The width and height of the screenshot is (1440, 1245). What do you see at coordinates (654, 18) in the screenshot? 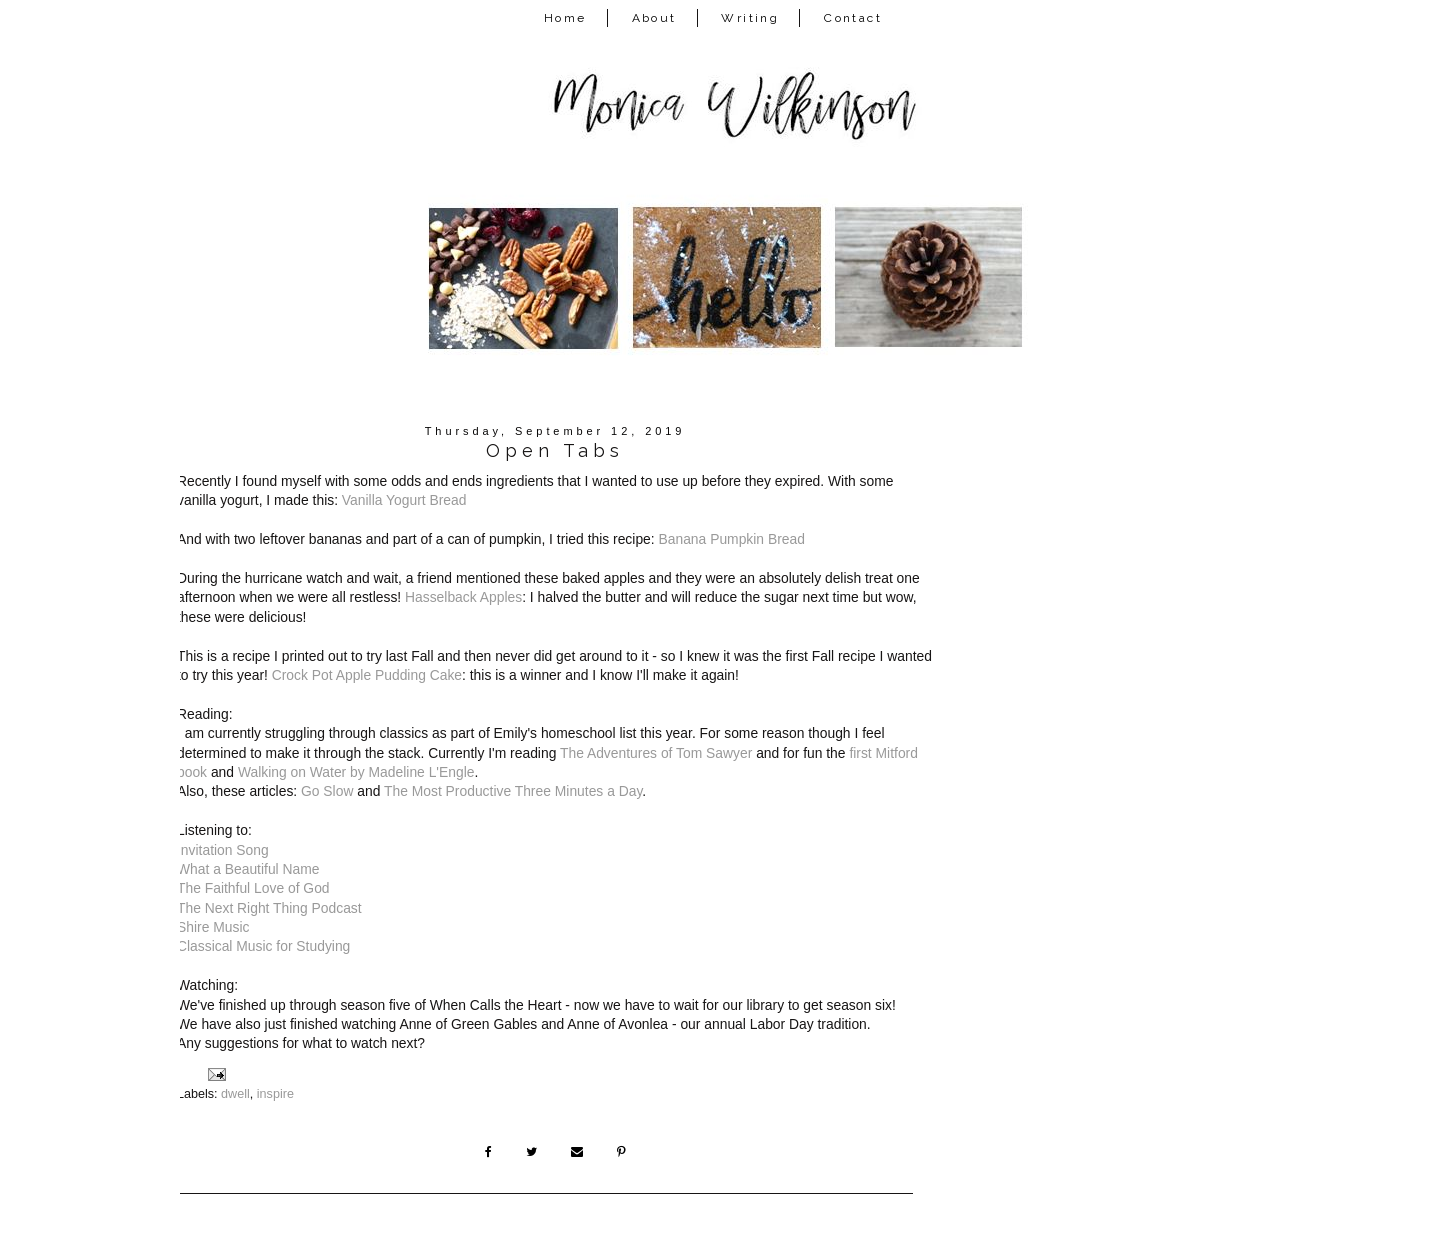
I see `About` at bounding box center [654, 18].